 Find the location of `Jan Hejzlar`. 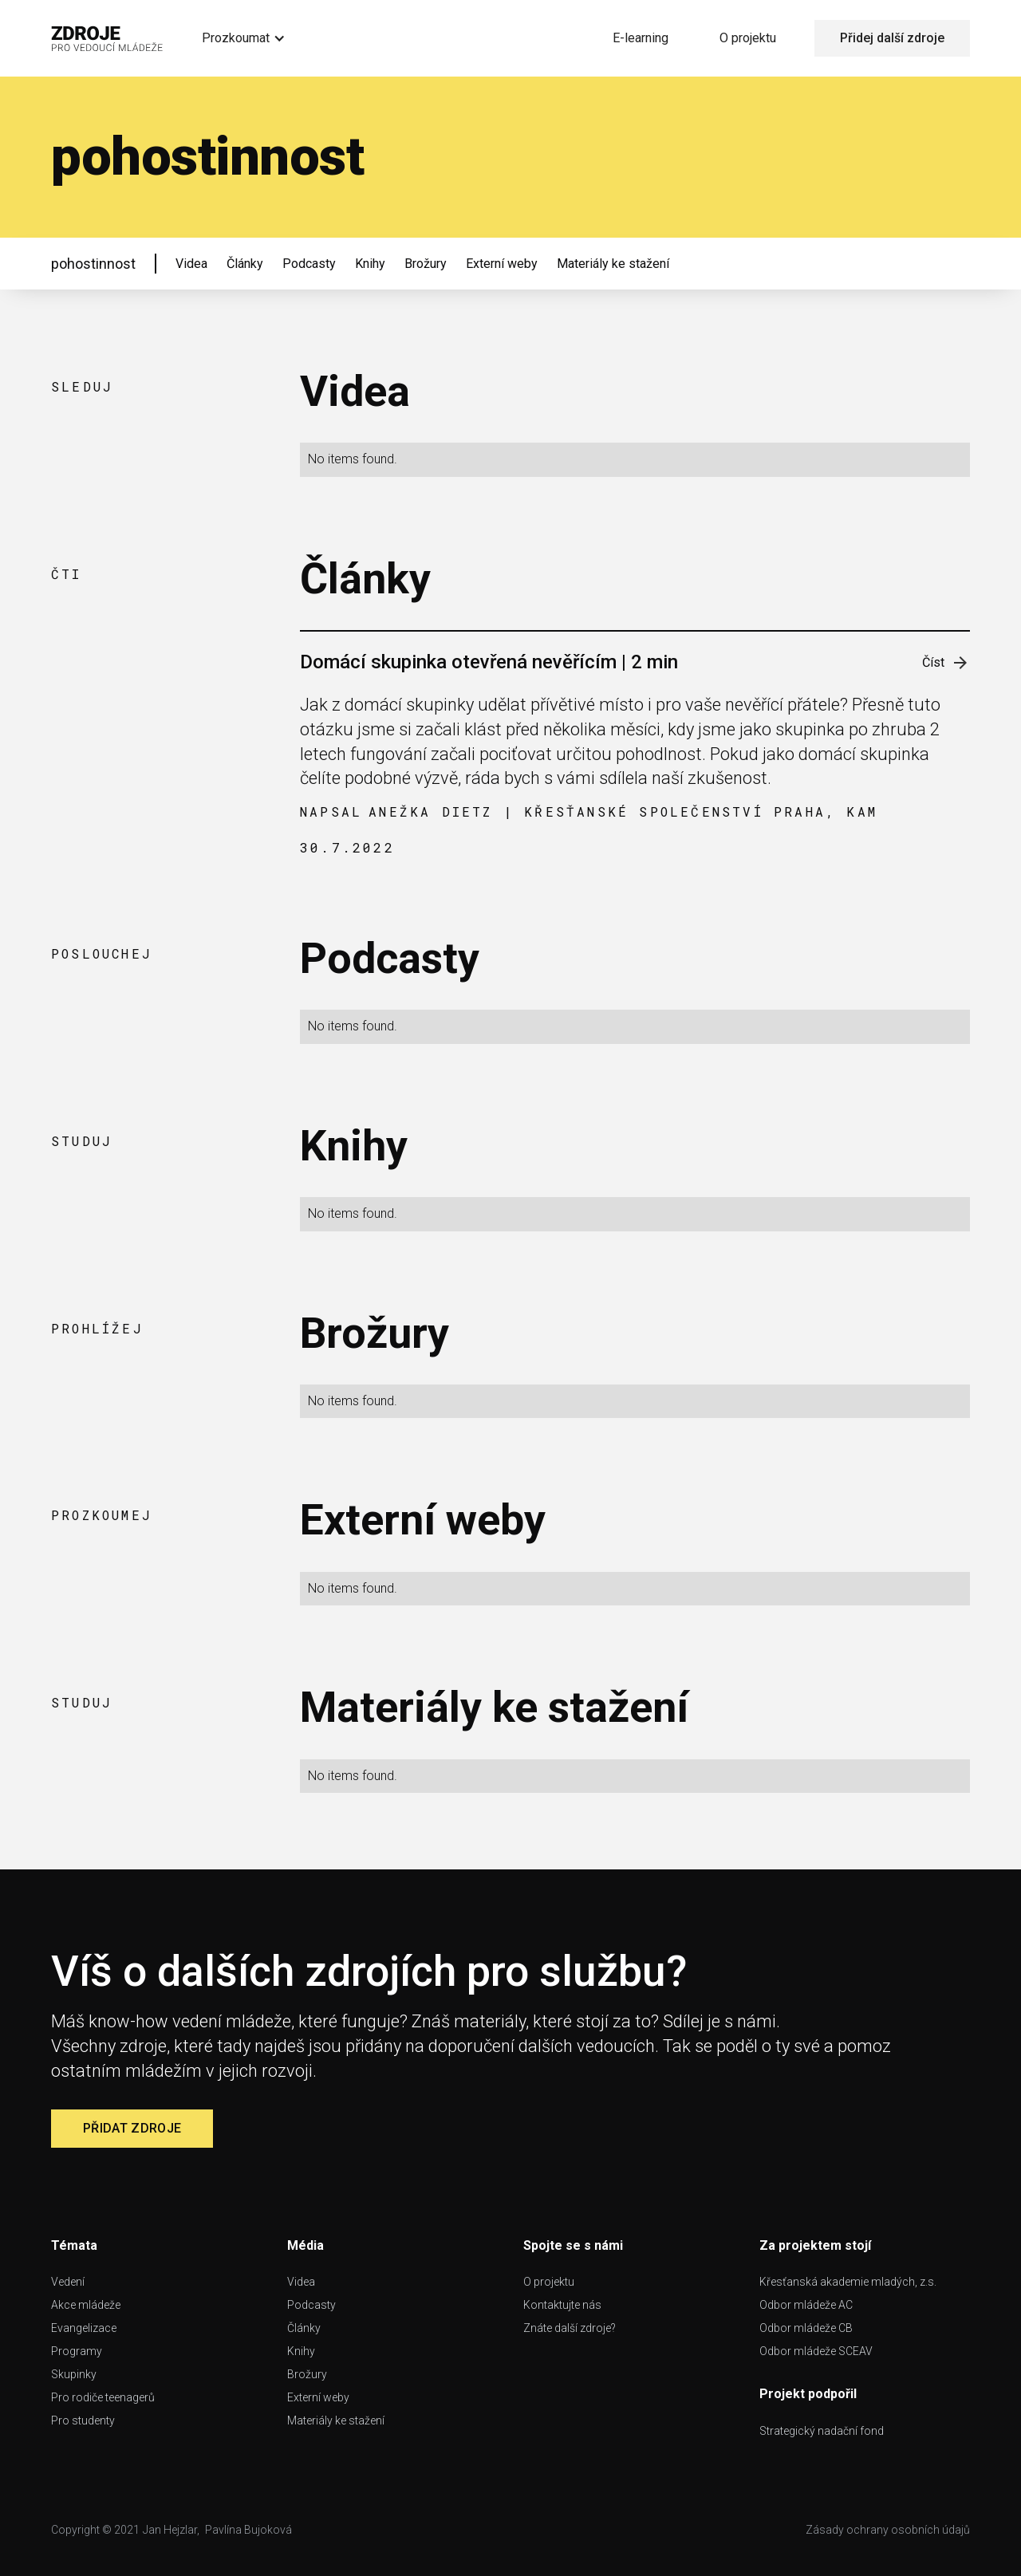

Jan Hejzlar is located at coordinates (170, 2529).